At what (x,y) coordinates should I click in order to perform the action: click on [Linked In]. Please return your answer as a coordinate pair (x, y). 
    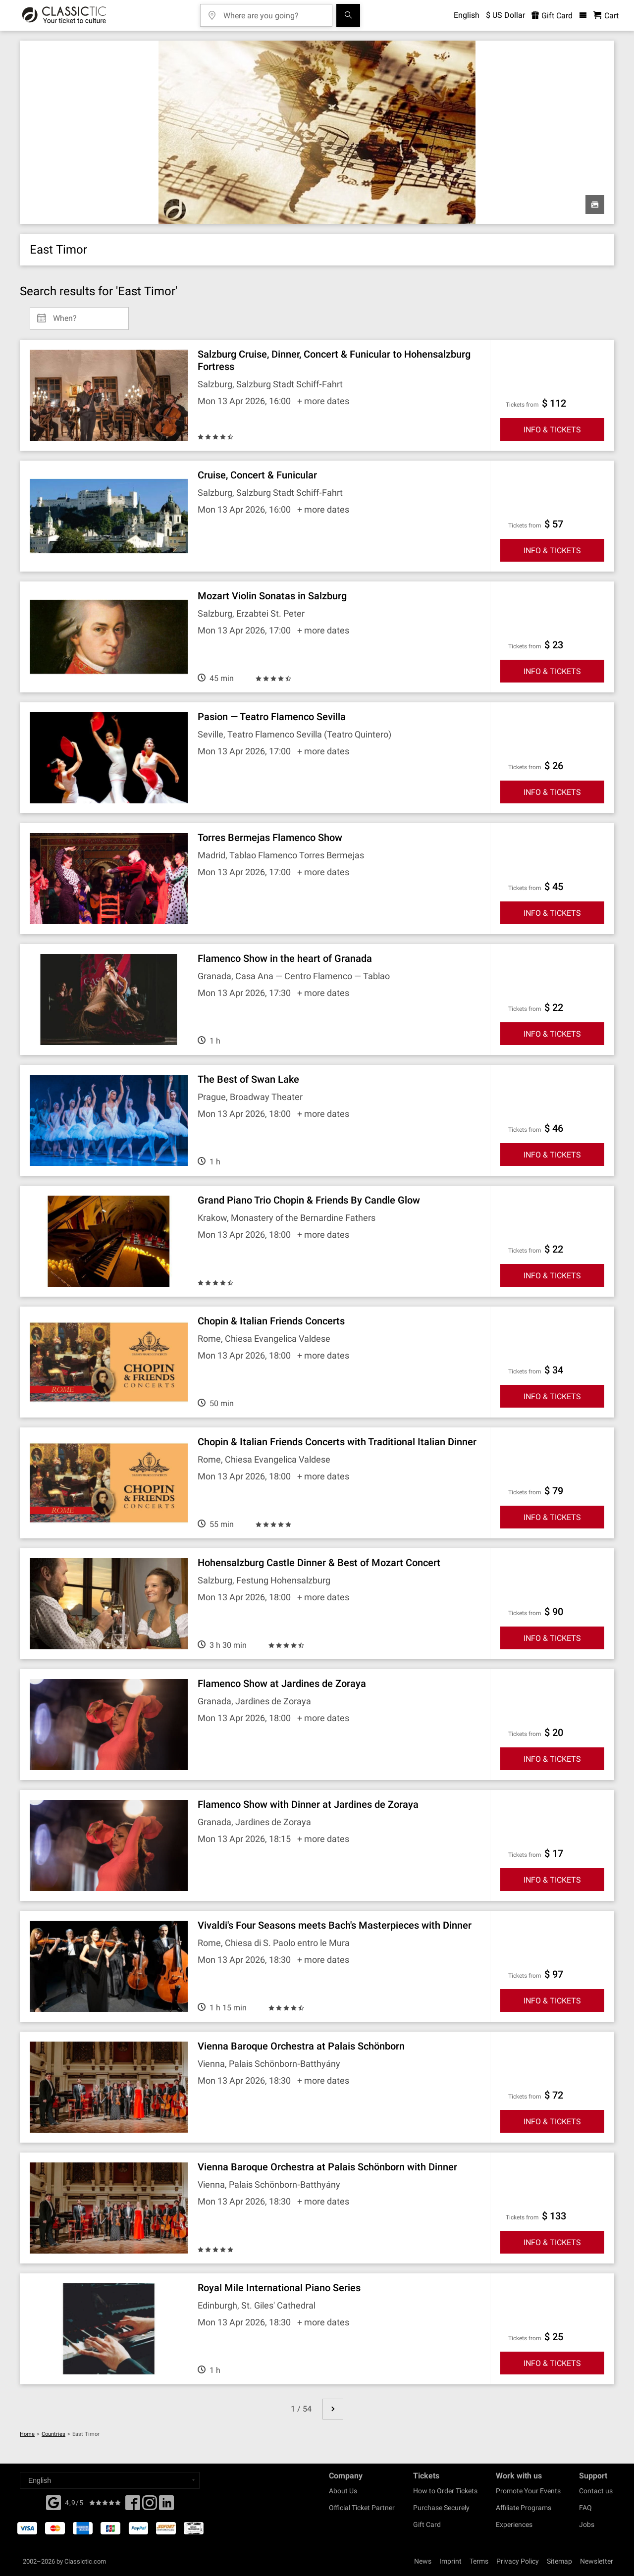
    Looking at the image, I should click on (166, 2506).